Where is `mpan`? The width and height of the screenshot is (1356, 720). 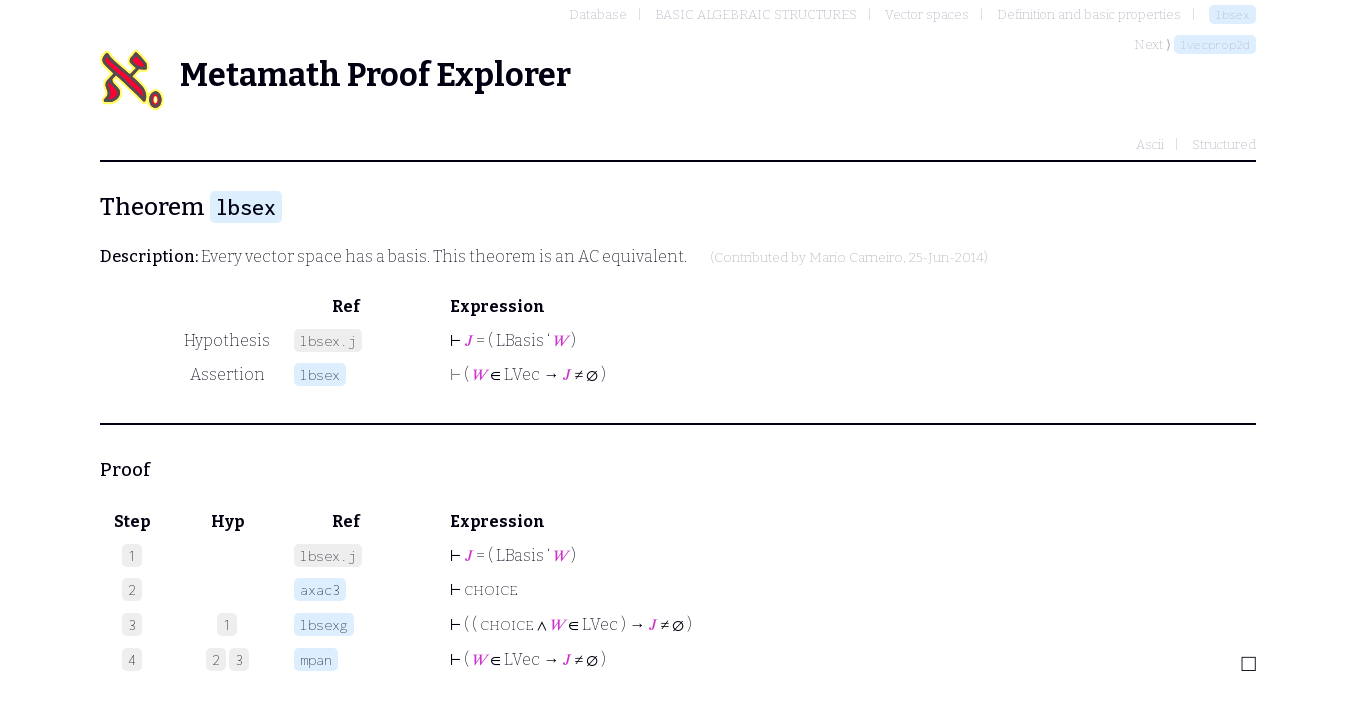 mpan is located at coordinates (316, 659).